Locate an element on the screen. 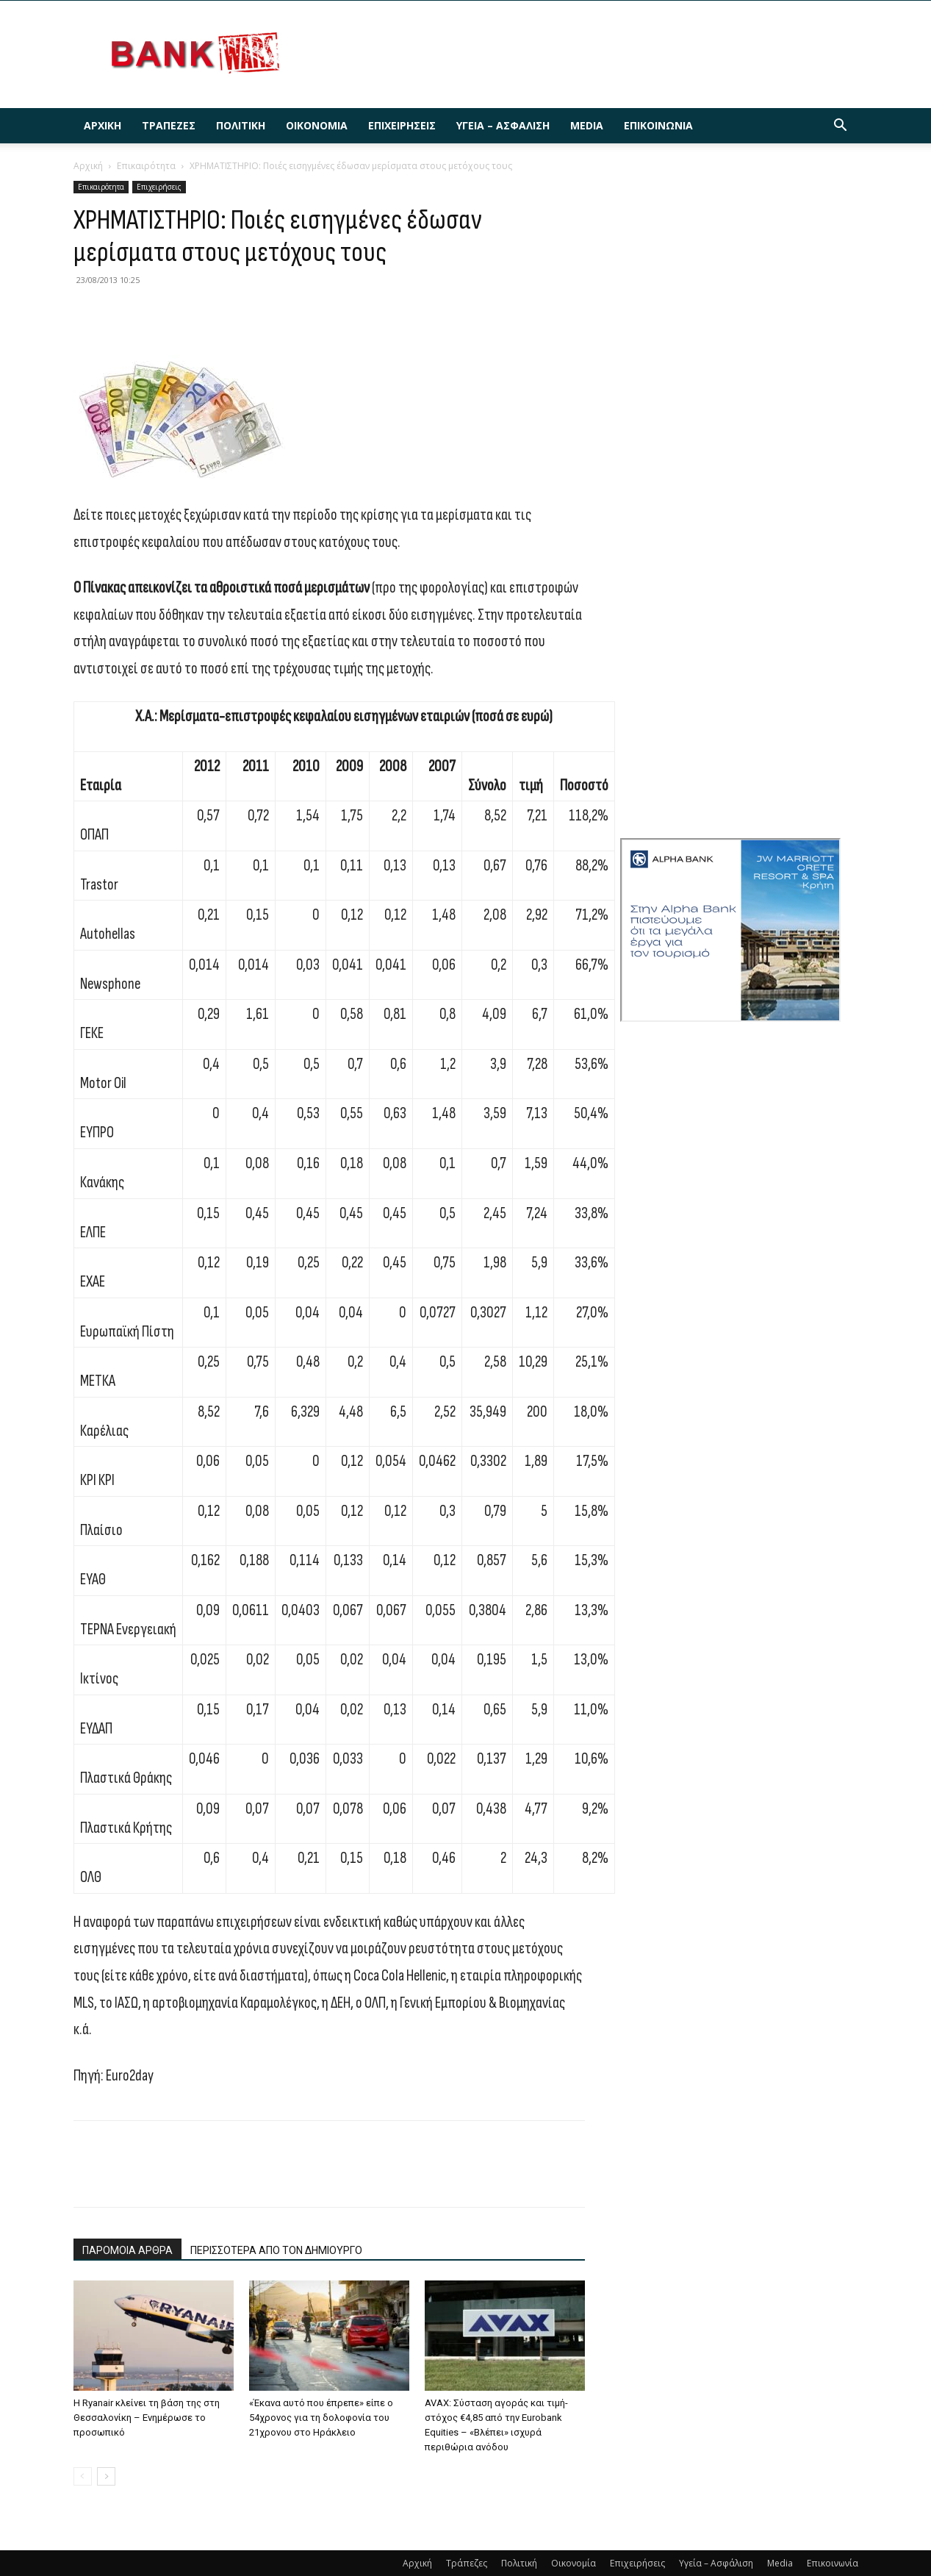 Image resolution: width=931 pixels, height=2576 pixels. ΠΕΡΙΣΣΟΤΕΡΑ ΑΠΟ ΤΟΝ ΔΗΜΙΟΥΡΓΟ is located at coordinates (276, 2250).